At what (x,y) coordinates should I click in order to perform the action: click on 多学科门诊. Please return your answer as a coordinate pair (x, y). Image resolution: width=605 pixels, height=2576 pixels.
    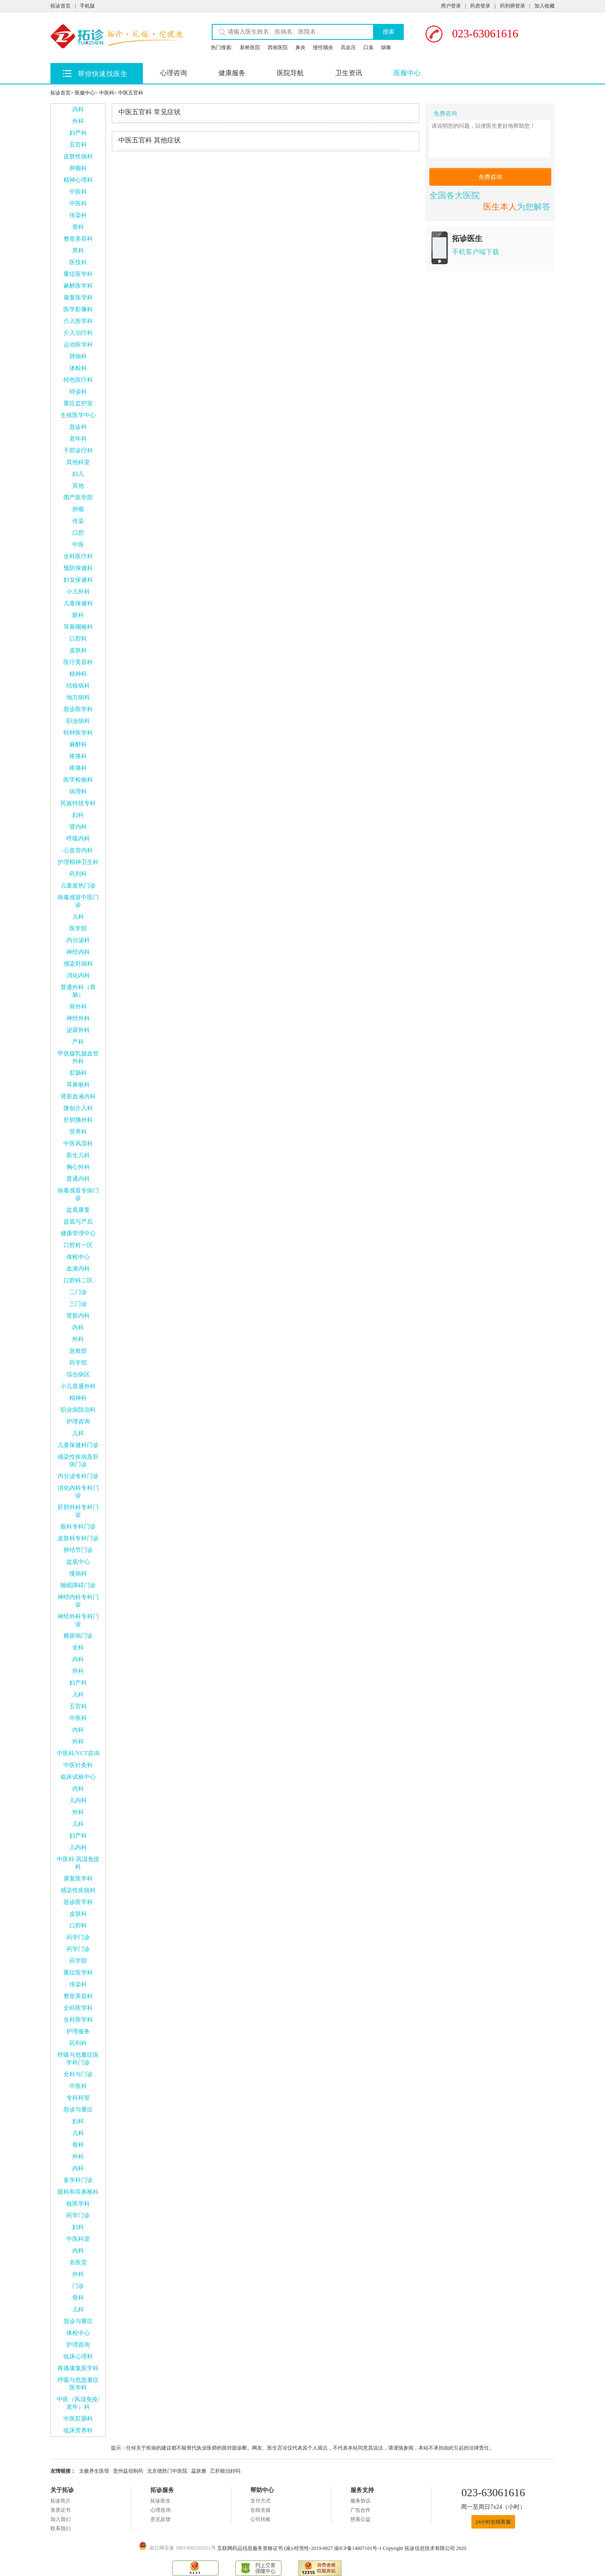
    Looking at the image, I should click on (78, 2180).